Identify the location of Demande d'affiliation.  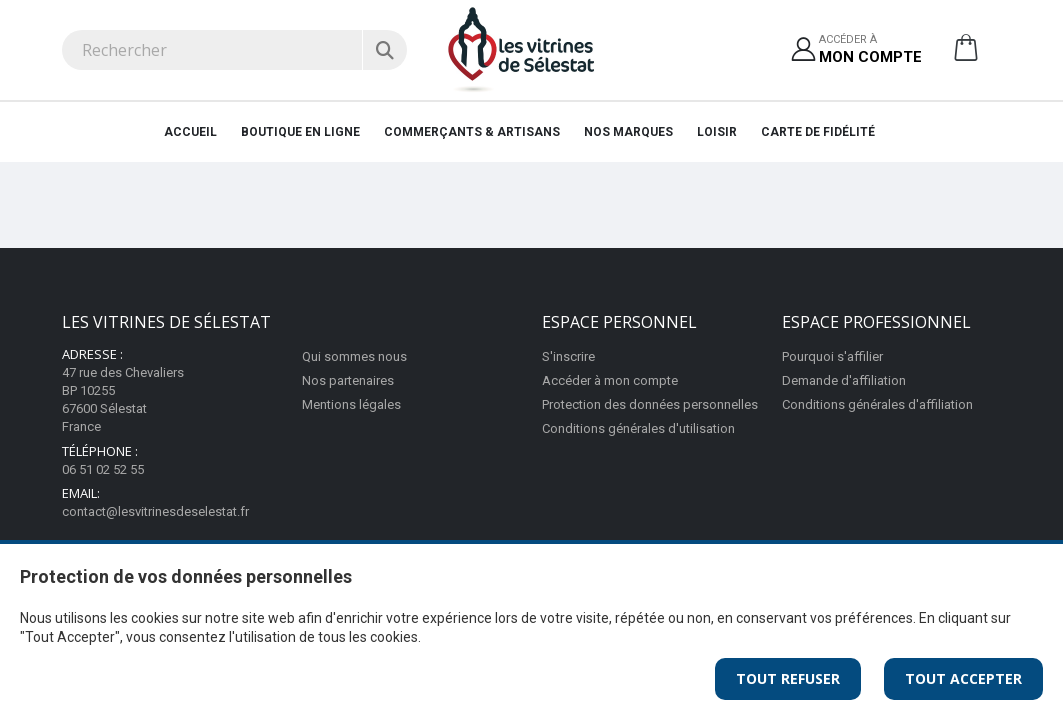
(844, 380).